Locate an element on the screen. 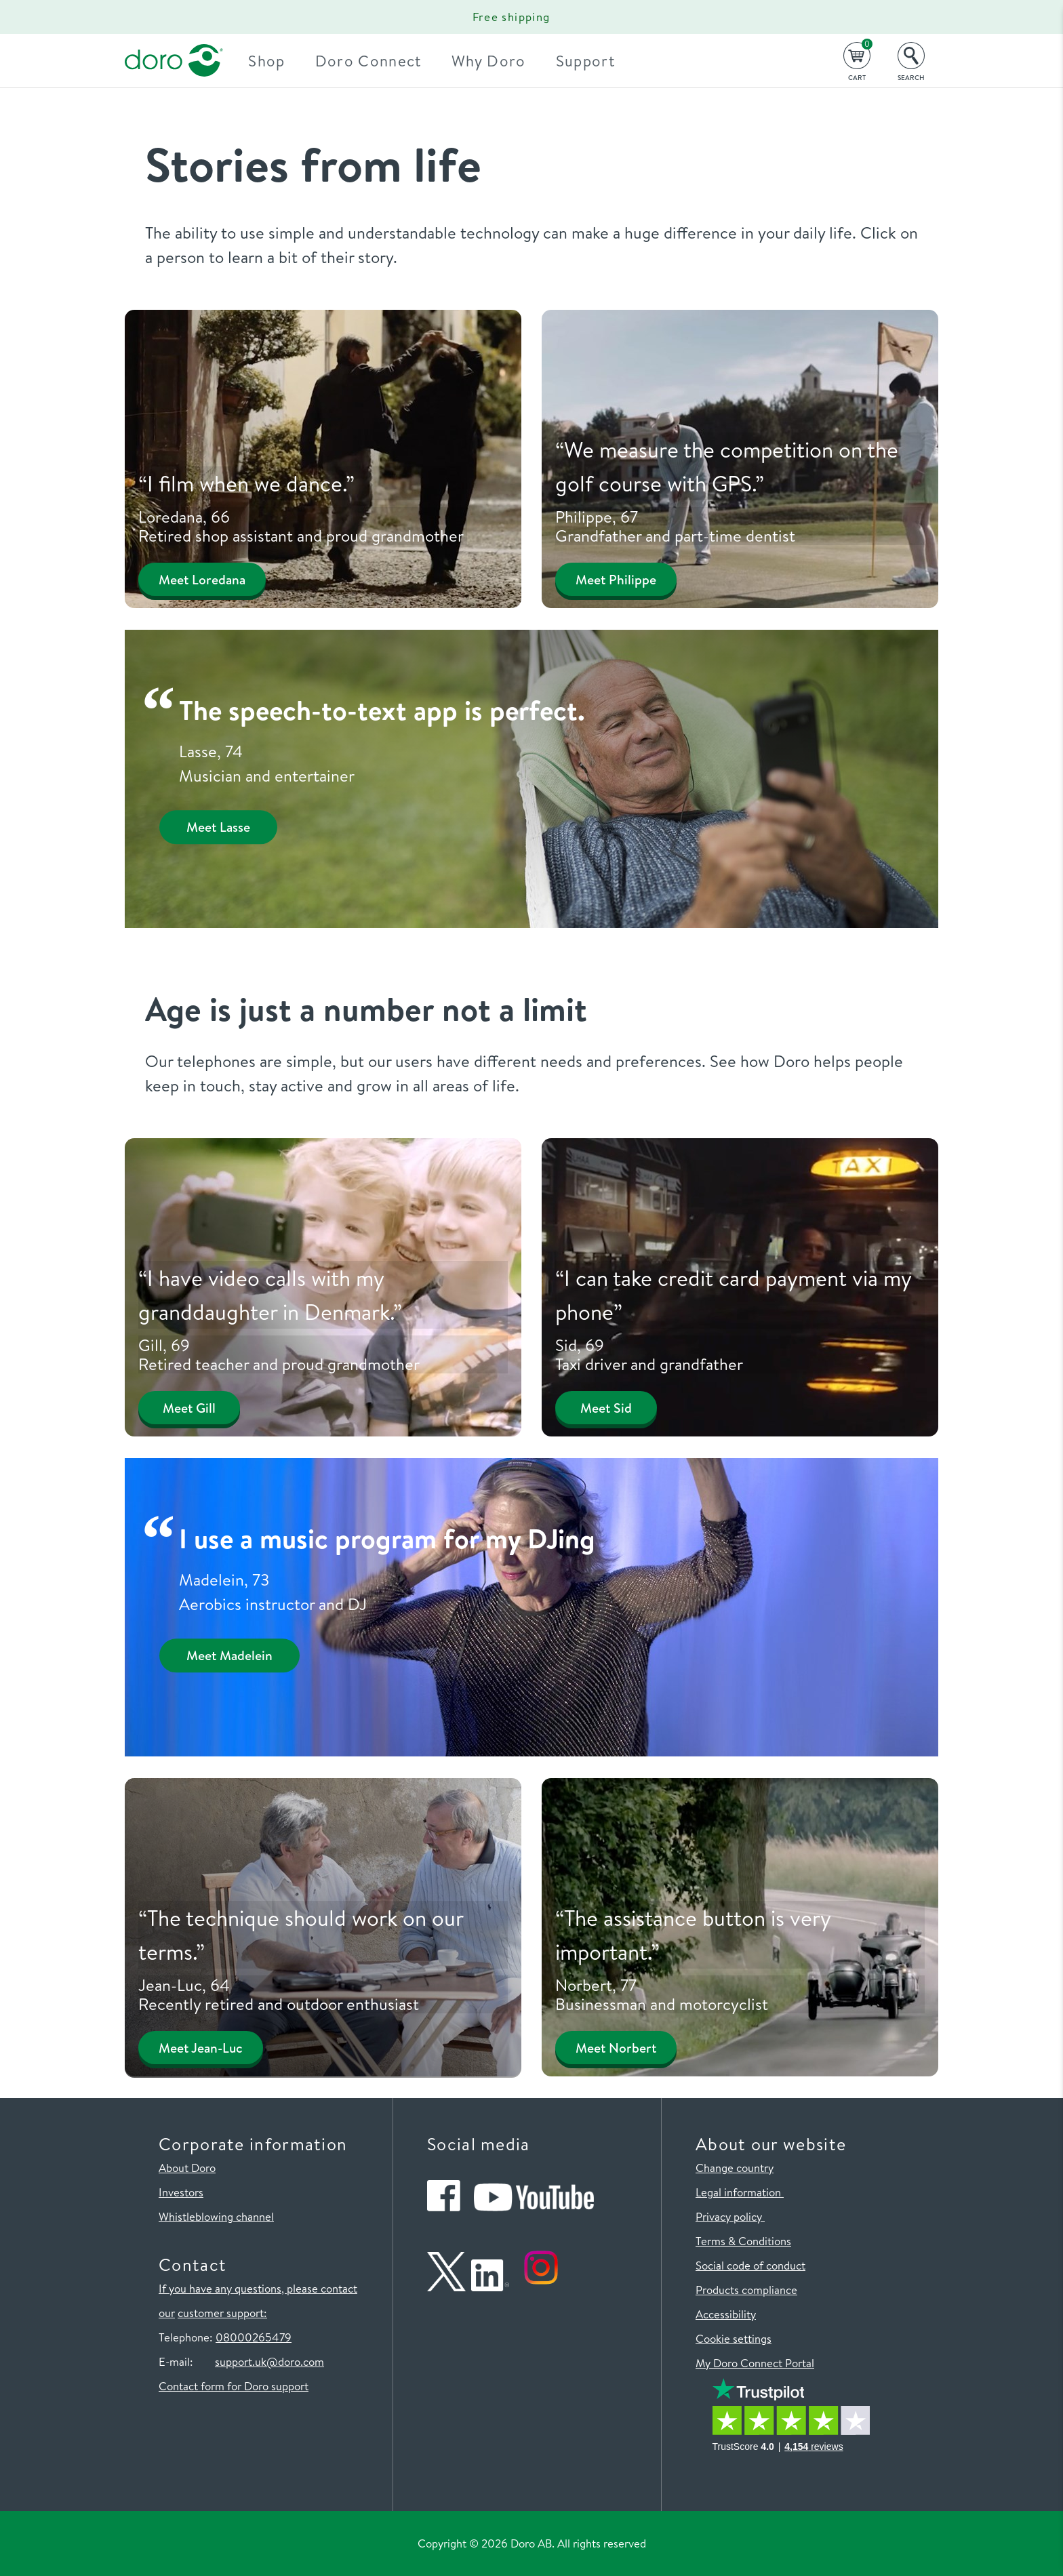 This screenshot has width=1063, height=2576. 08000265479 is located at coordinates (254, 2337).